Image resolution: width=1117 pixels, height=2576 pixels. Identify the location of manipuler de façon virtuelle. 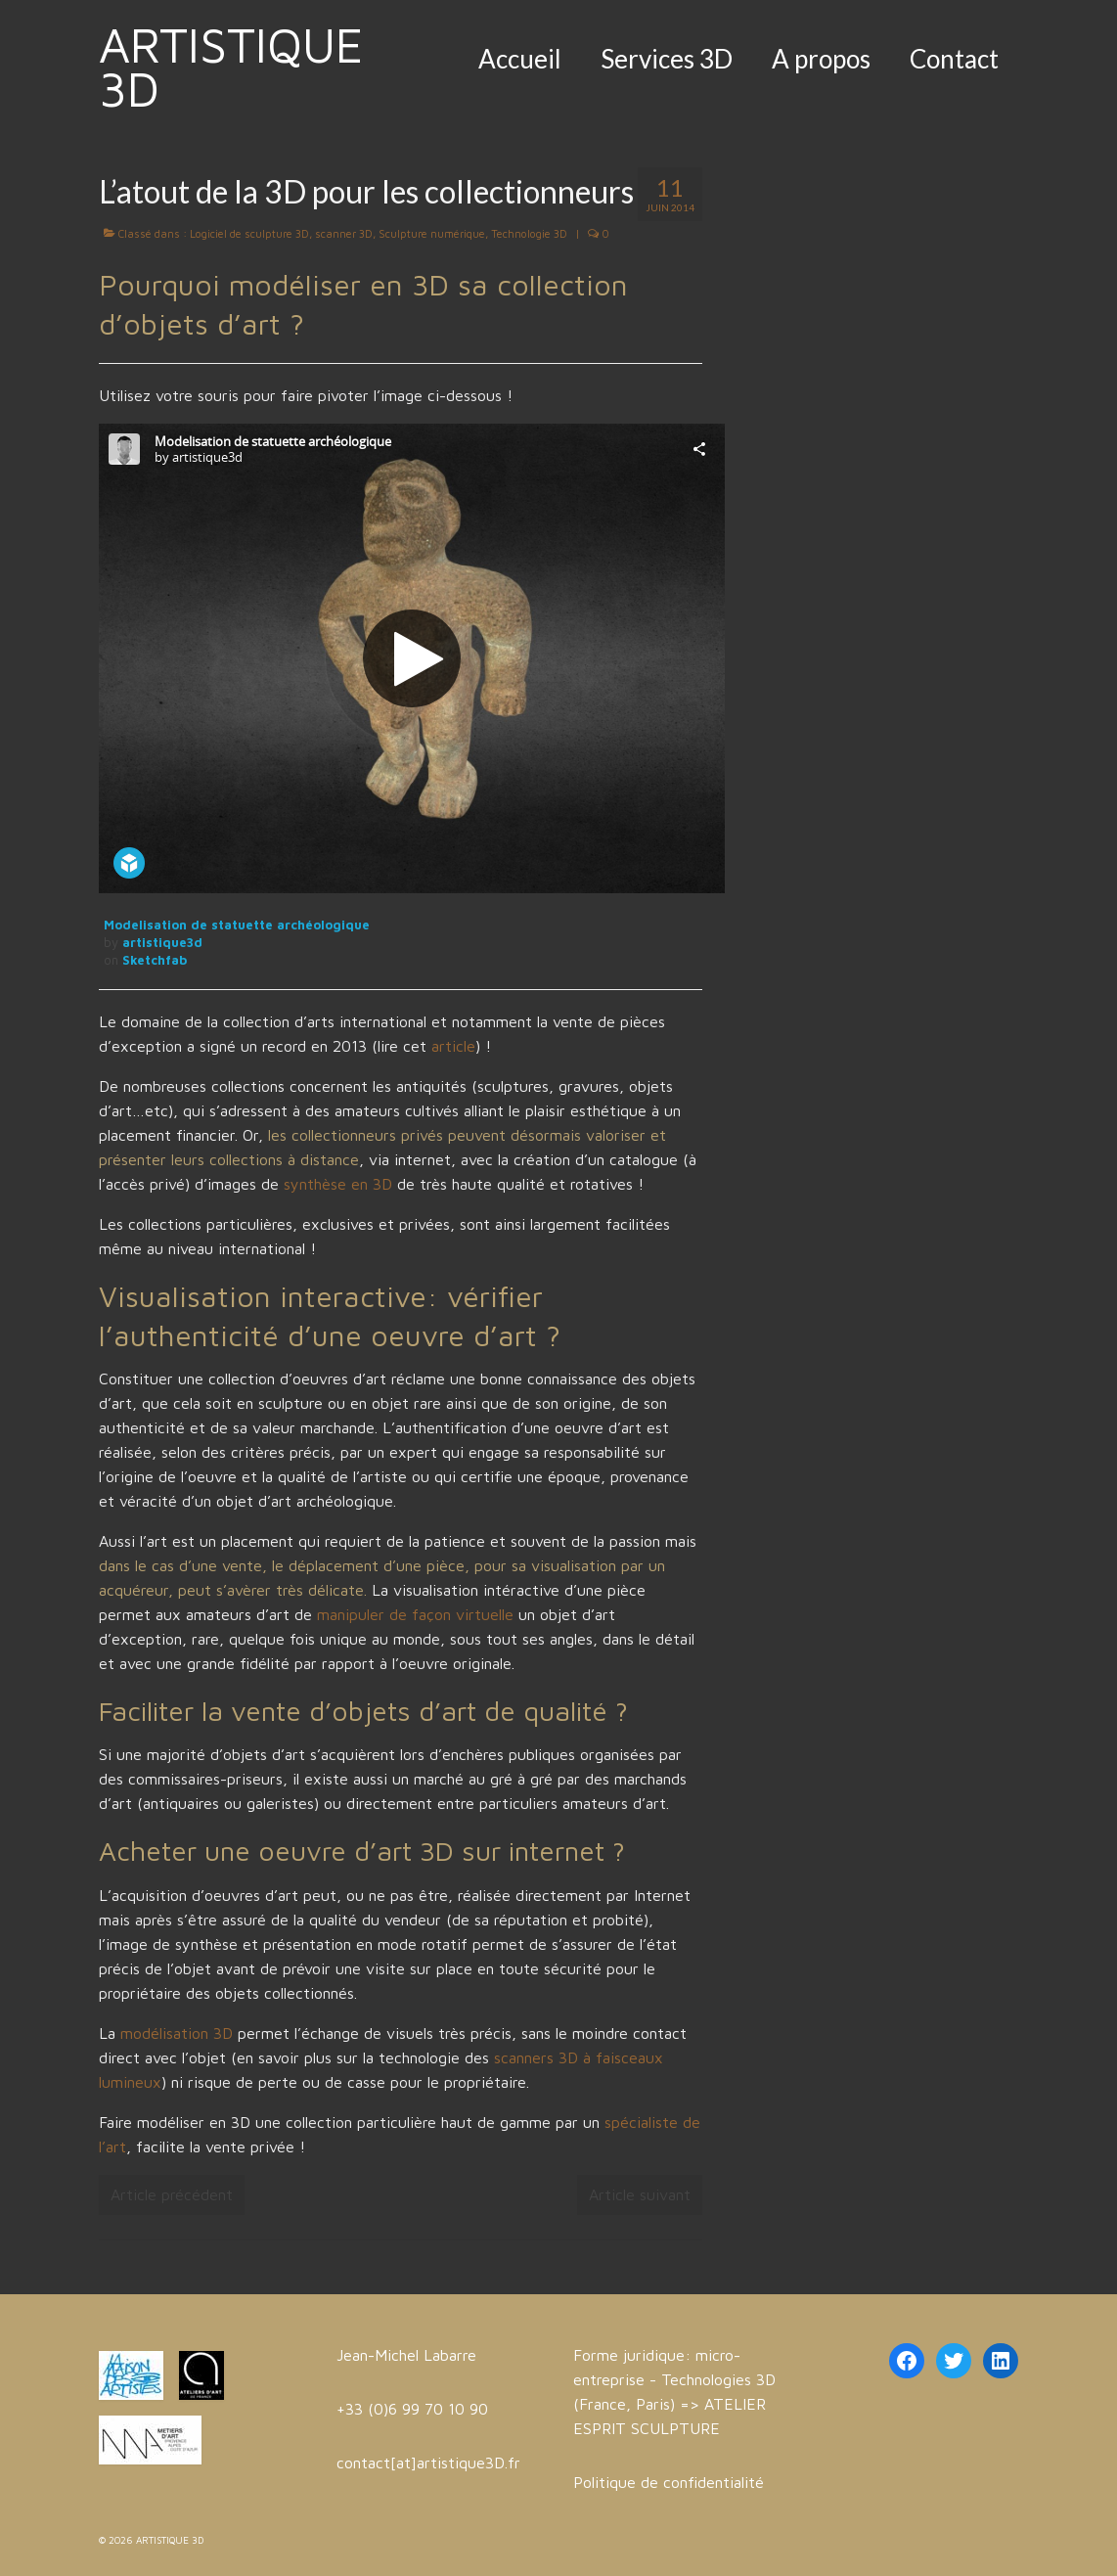
(415, 1614).